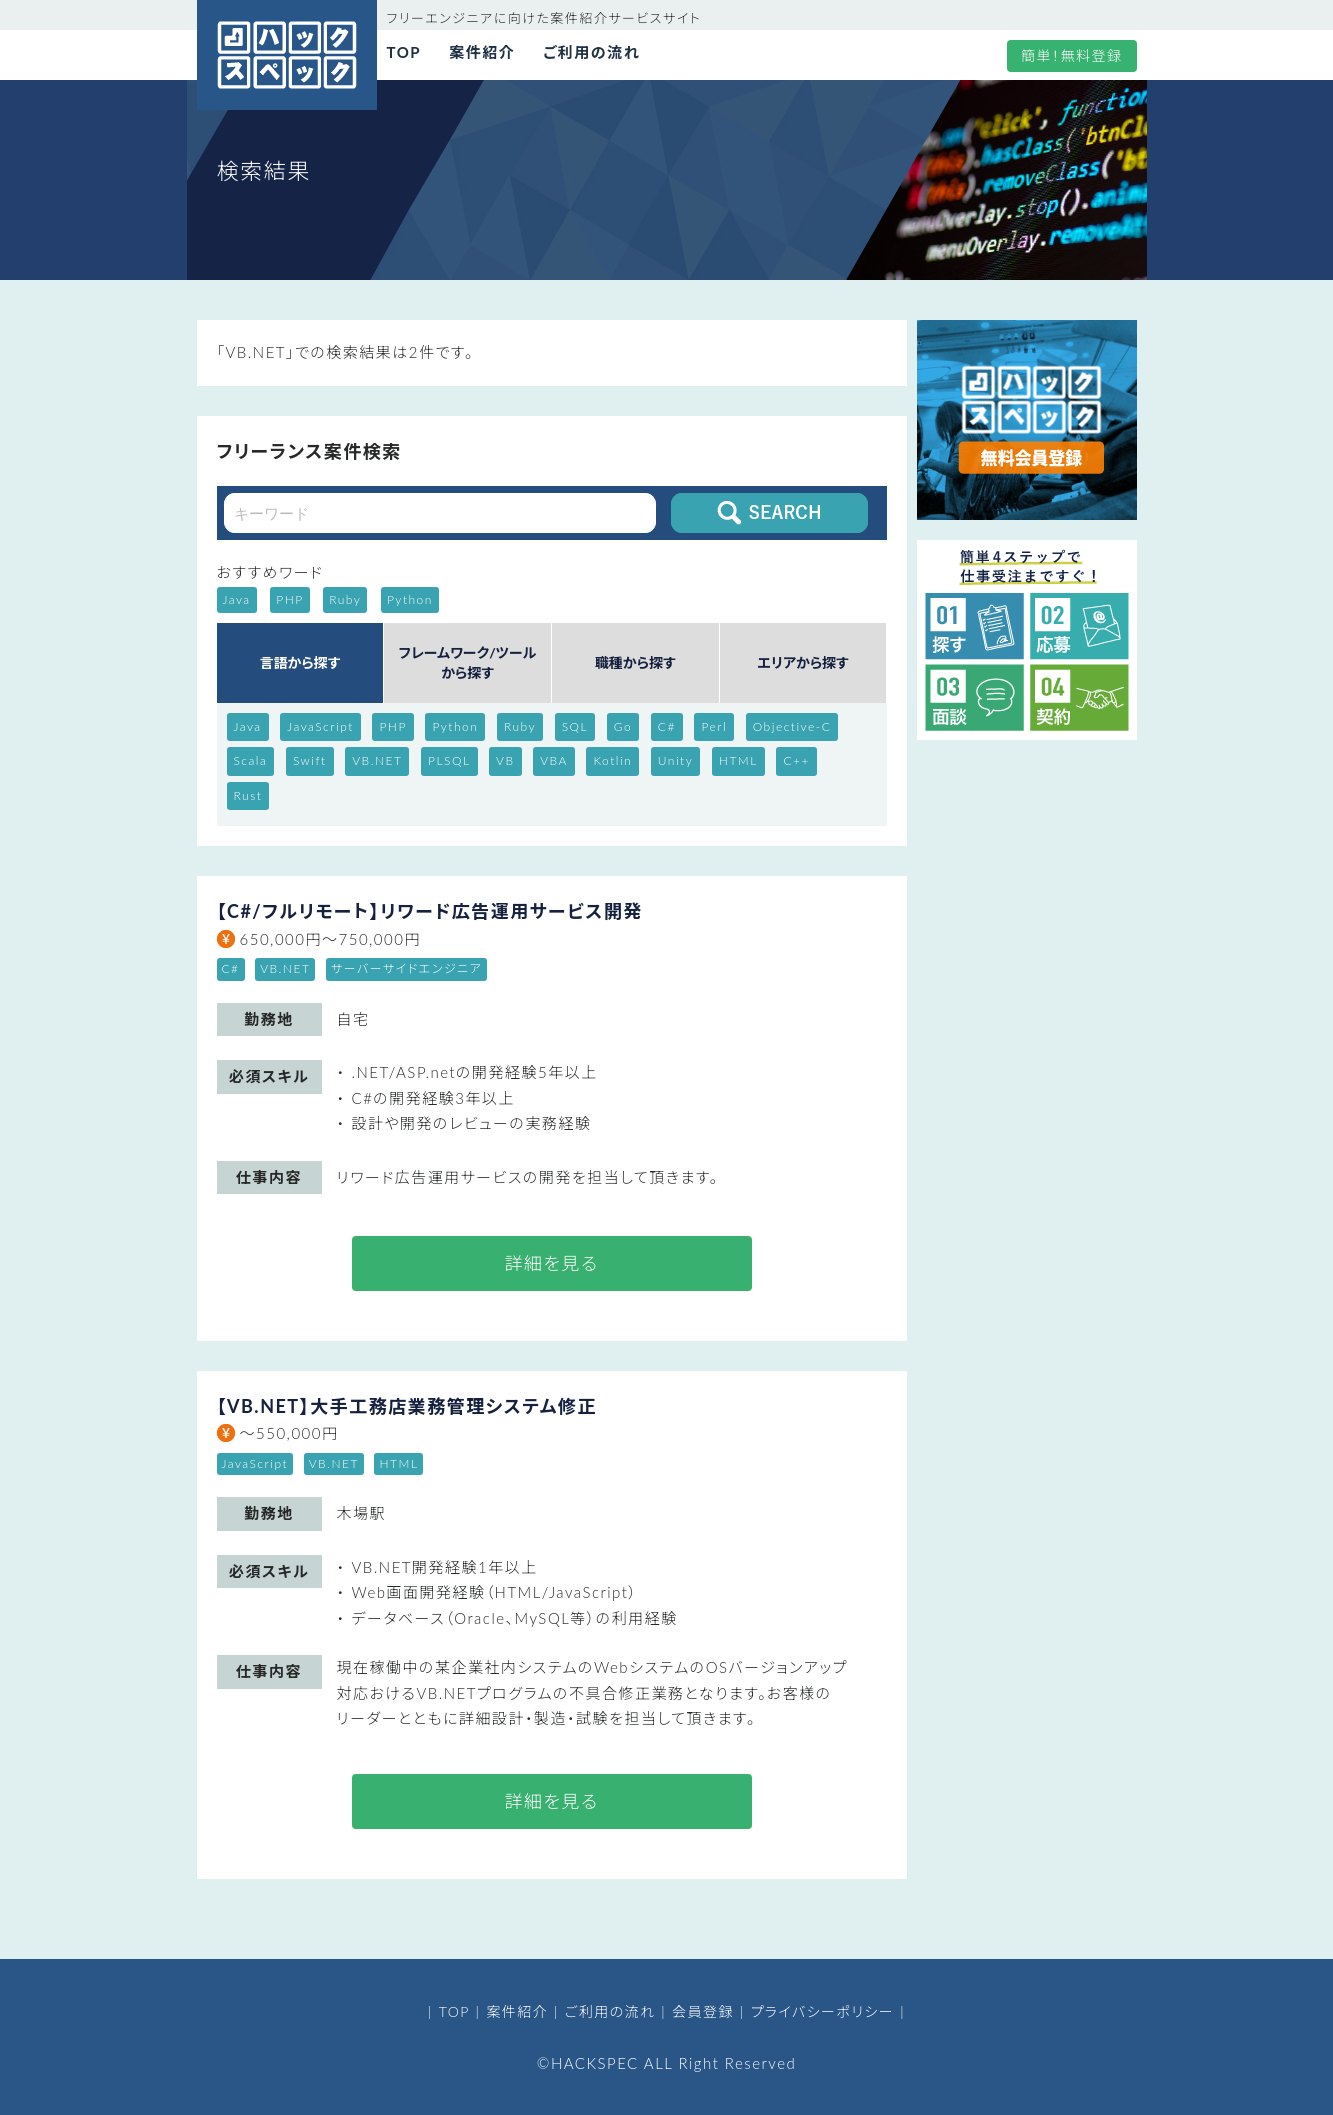 This screenshot has height=2115, width=1333. Describe the element at coordinates (404, 52) in the screenshot. I see `TOP` at that location.